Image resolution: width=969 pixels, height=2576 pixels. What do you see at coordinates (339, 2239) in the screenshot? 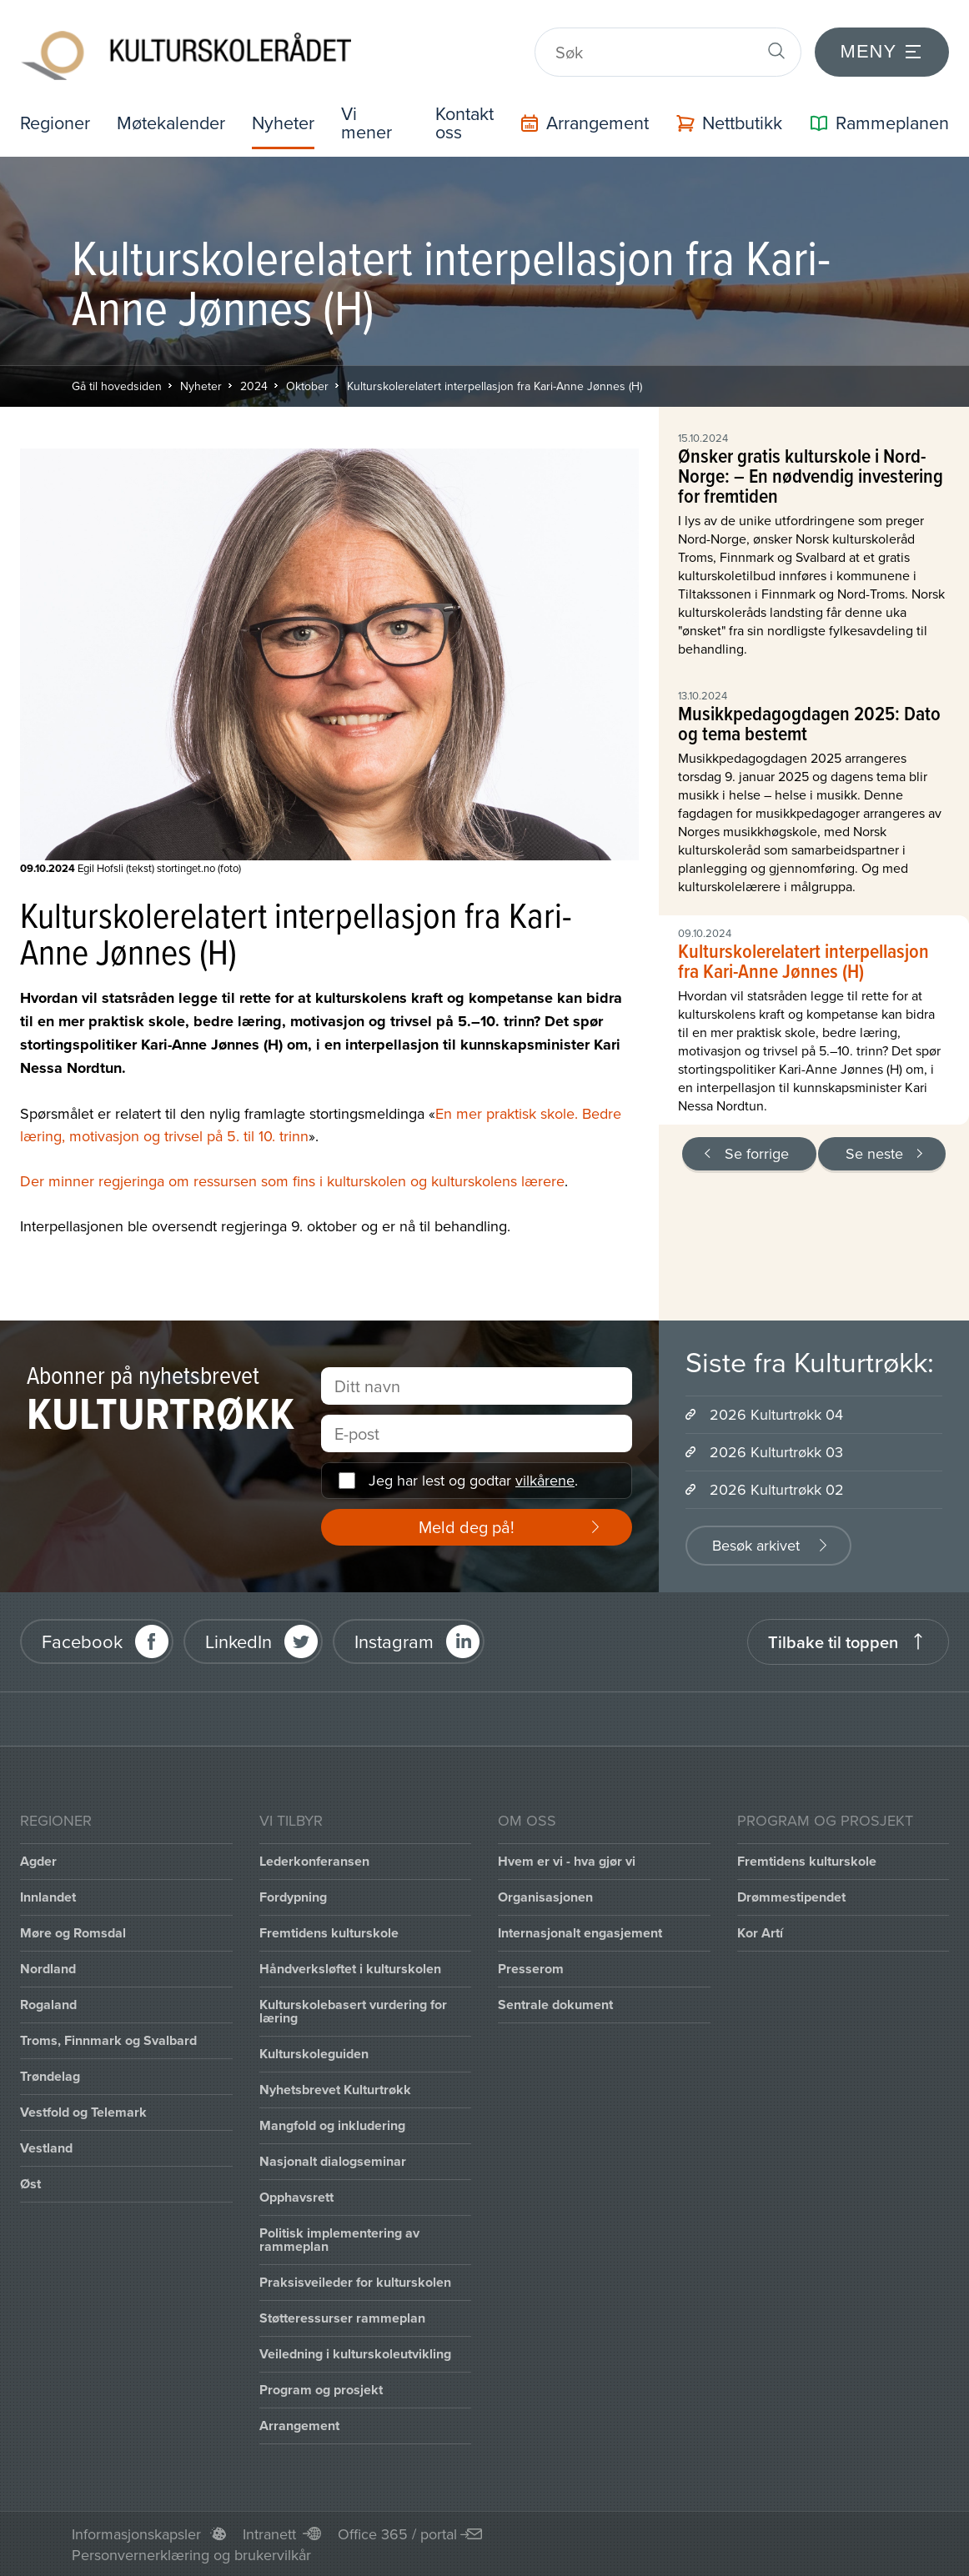
I see `Politisk implementering av rammeplan` at bounding box center [339, 2239].